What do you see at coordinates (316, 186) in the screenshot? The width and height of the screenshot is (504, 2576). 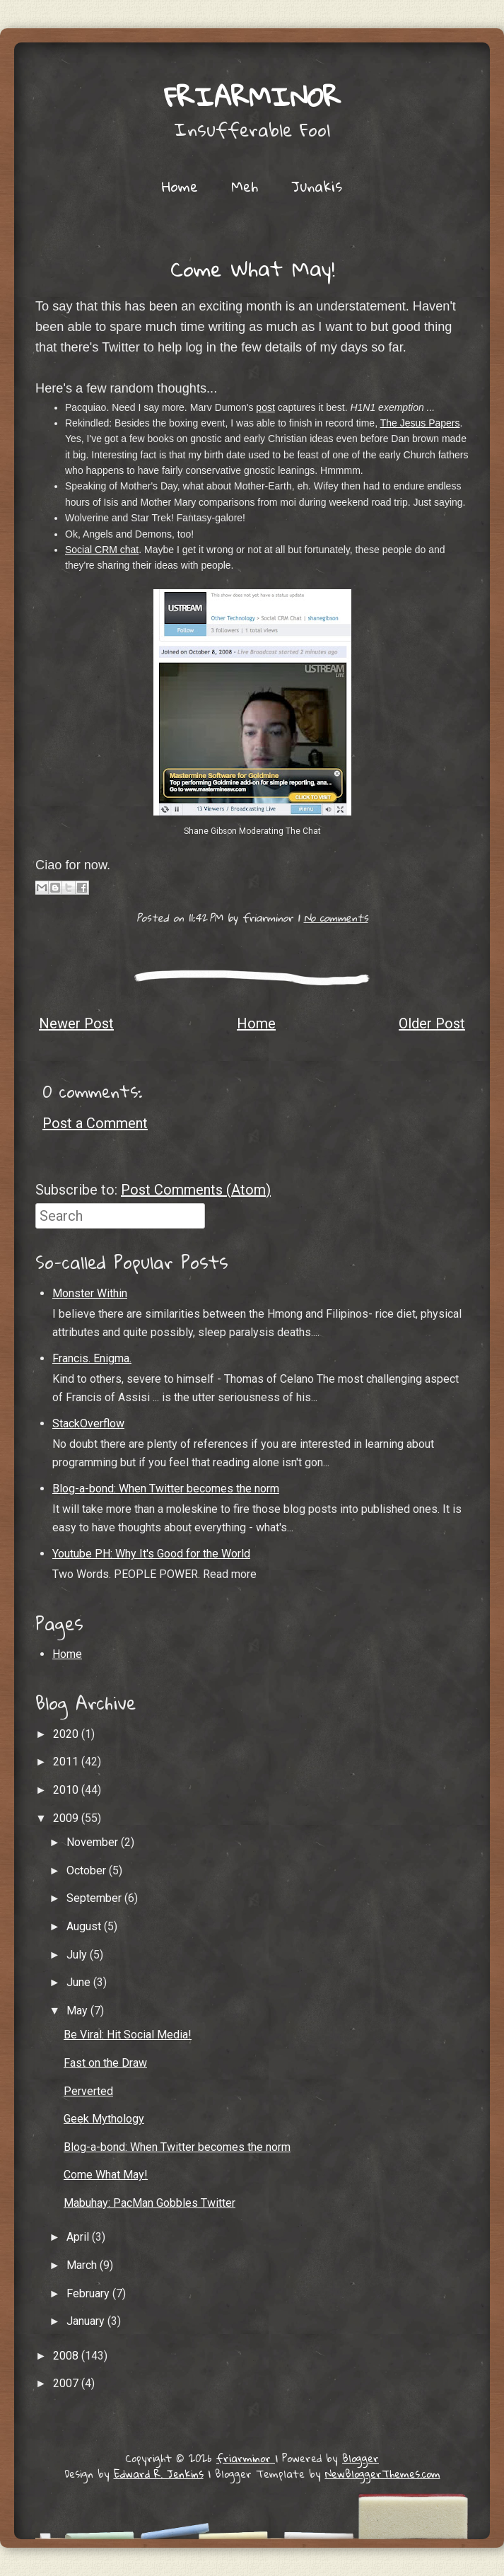 I see `Junakis` at bounding box center [316, 186].